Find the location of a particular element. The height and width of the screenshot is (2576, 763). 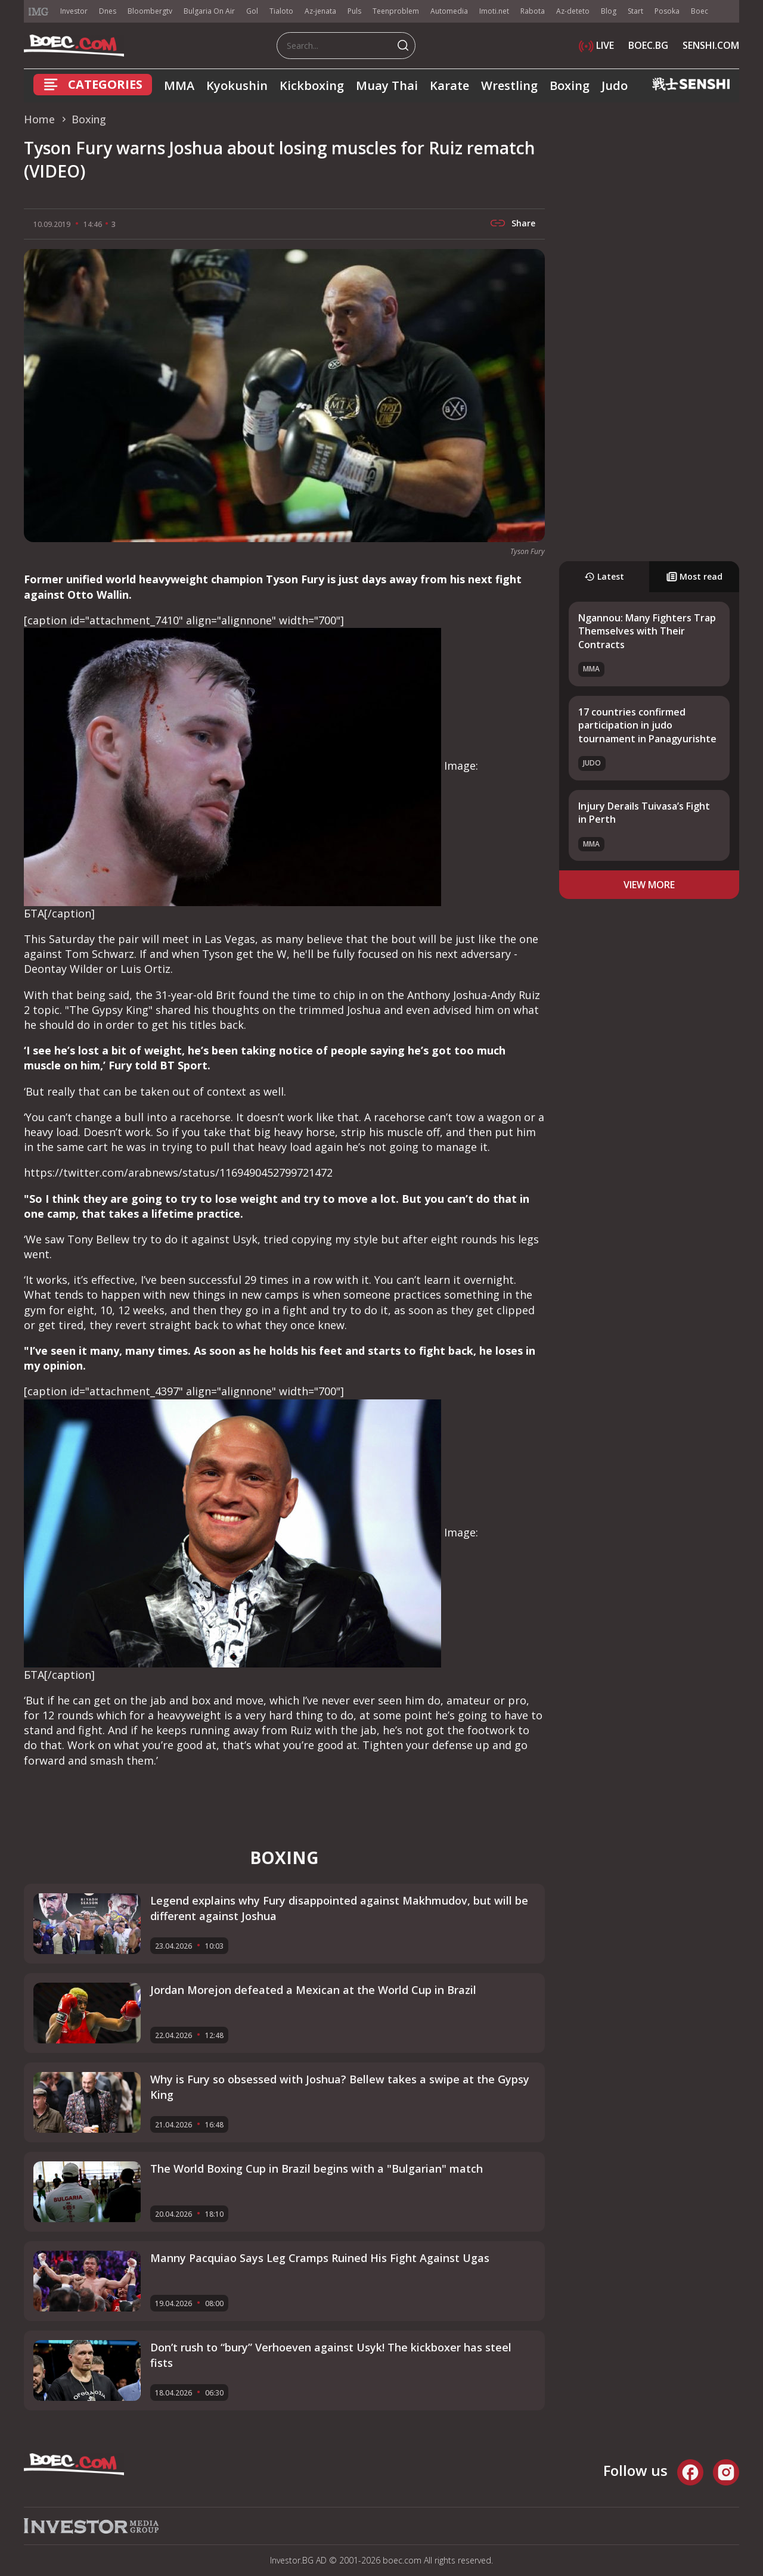

Most read is located at coordinates (694, 576).